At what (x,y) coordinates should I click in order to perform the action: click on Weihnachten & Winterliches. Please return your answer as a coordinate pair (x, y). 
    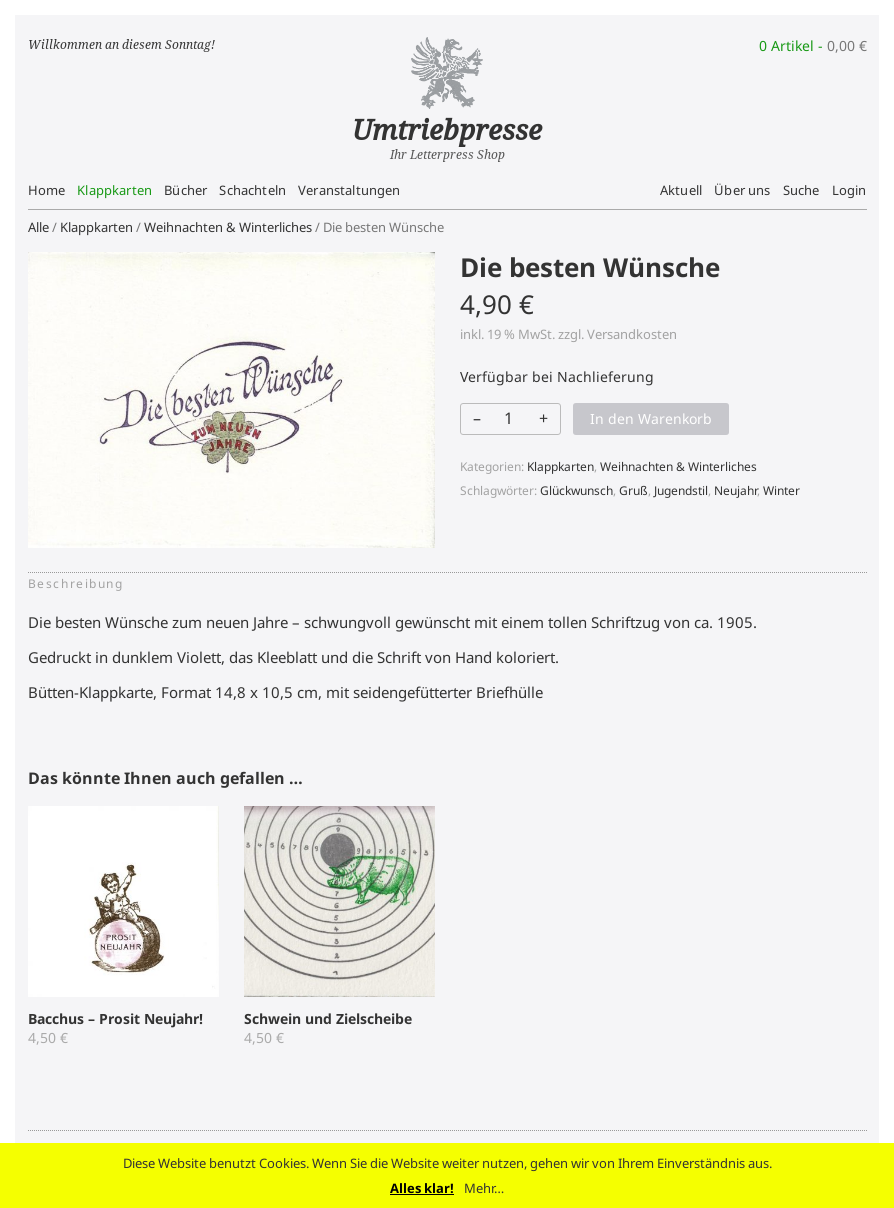
    Looking at the image, I should click on (228, 227).